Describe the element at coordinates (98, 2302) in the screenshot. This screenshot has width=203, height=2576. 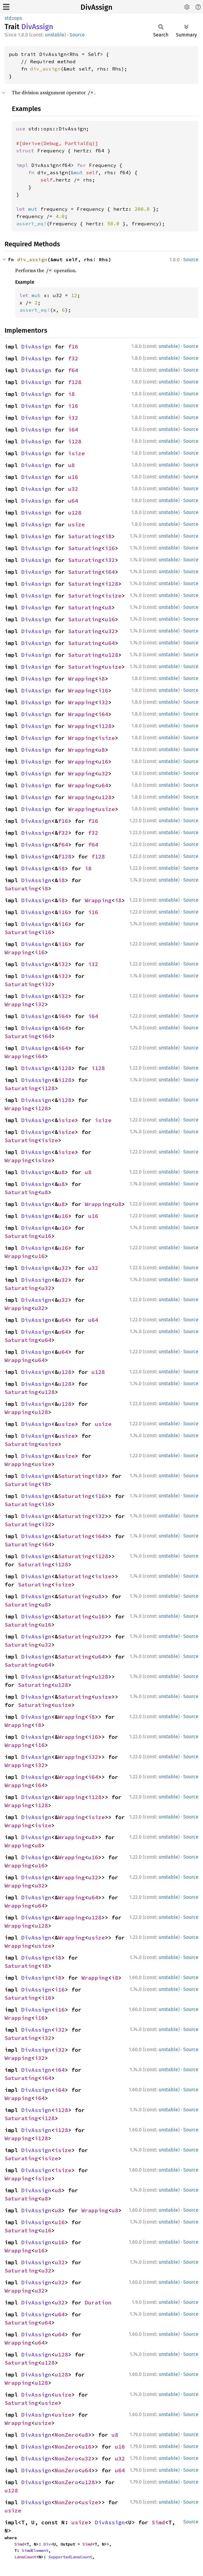
I see `Duration` at that location.